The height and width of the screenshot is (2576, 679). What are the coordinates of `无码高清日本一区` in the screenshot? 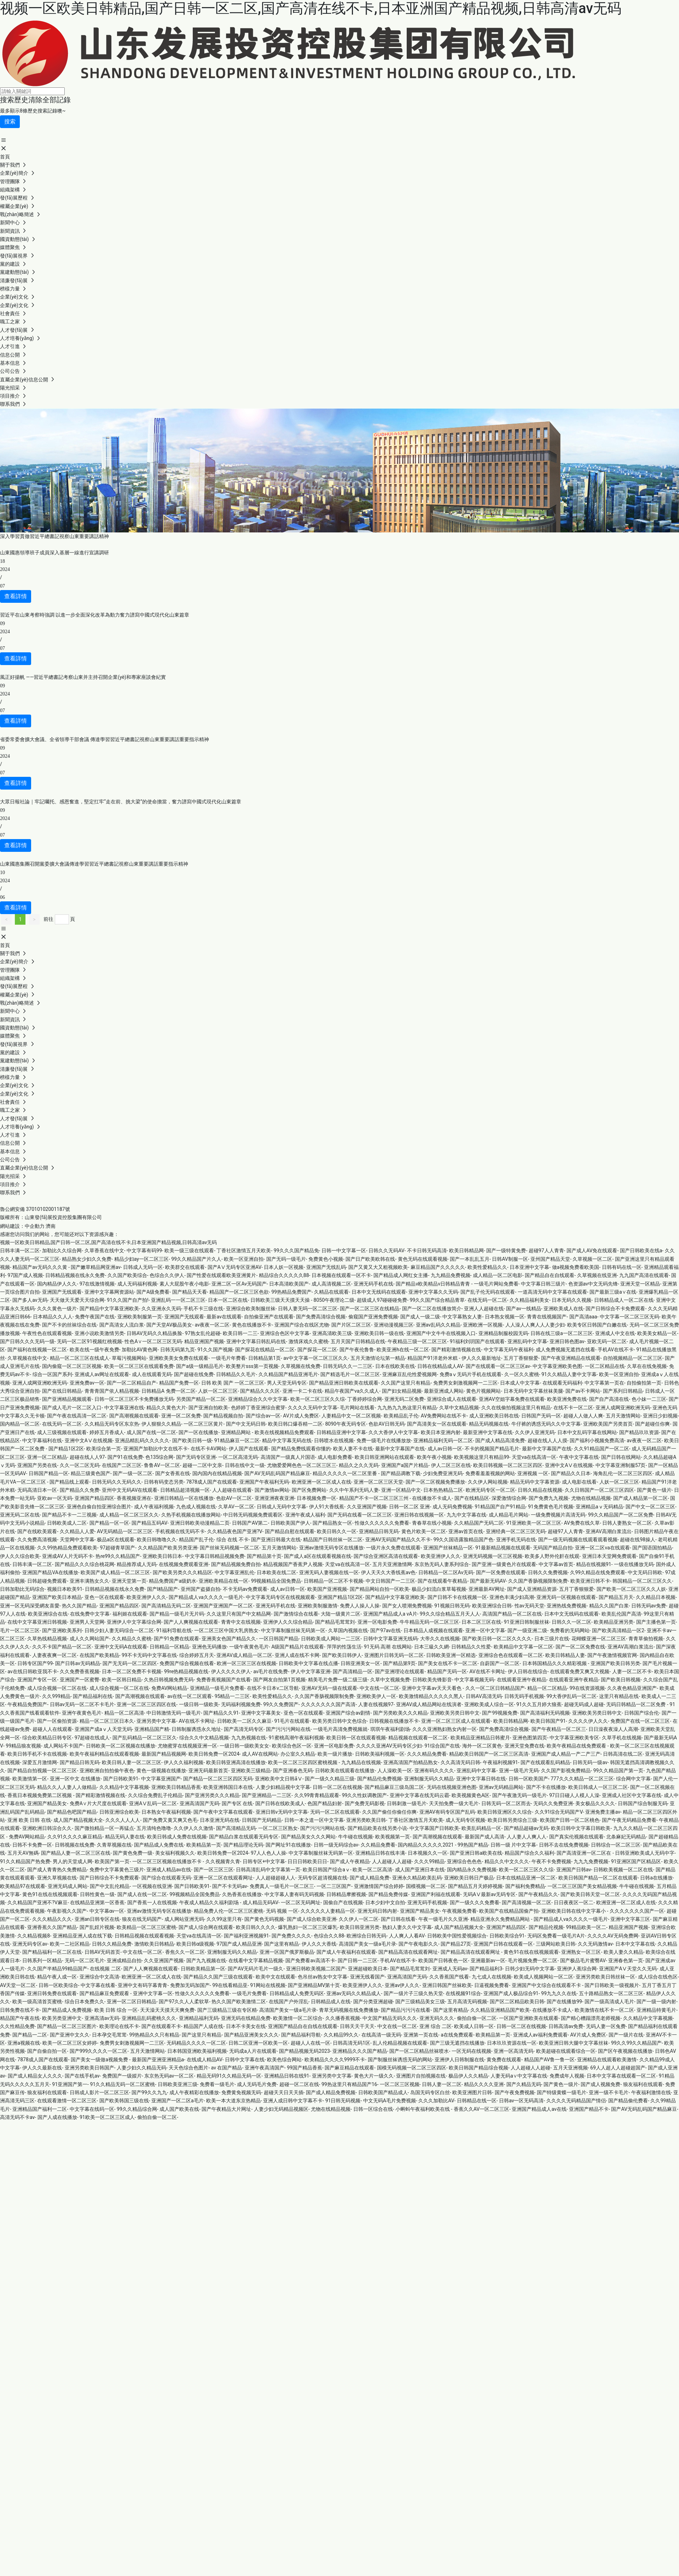 It's located at (37, 1490).